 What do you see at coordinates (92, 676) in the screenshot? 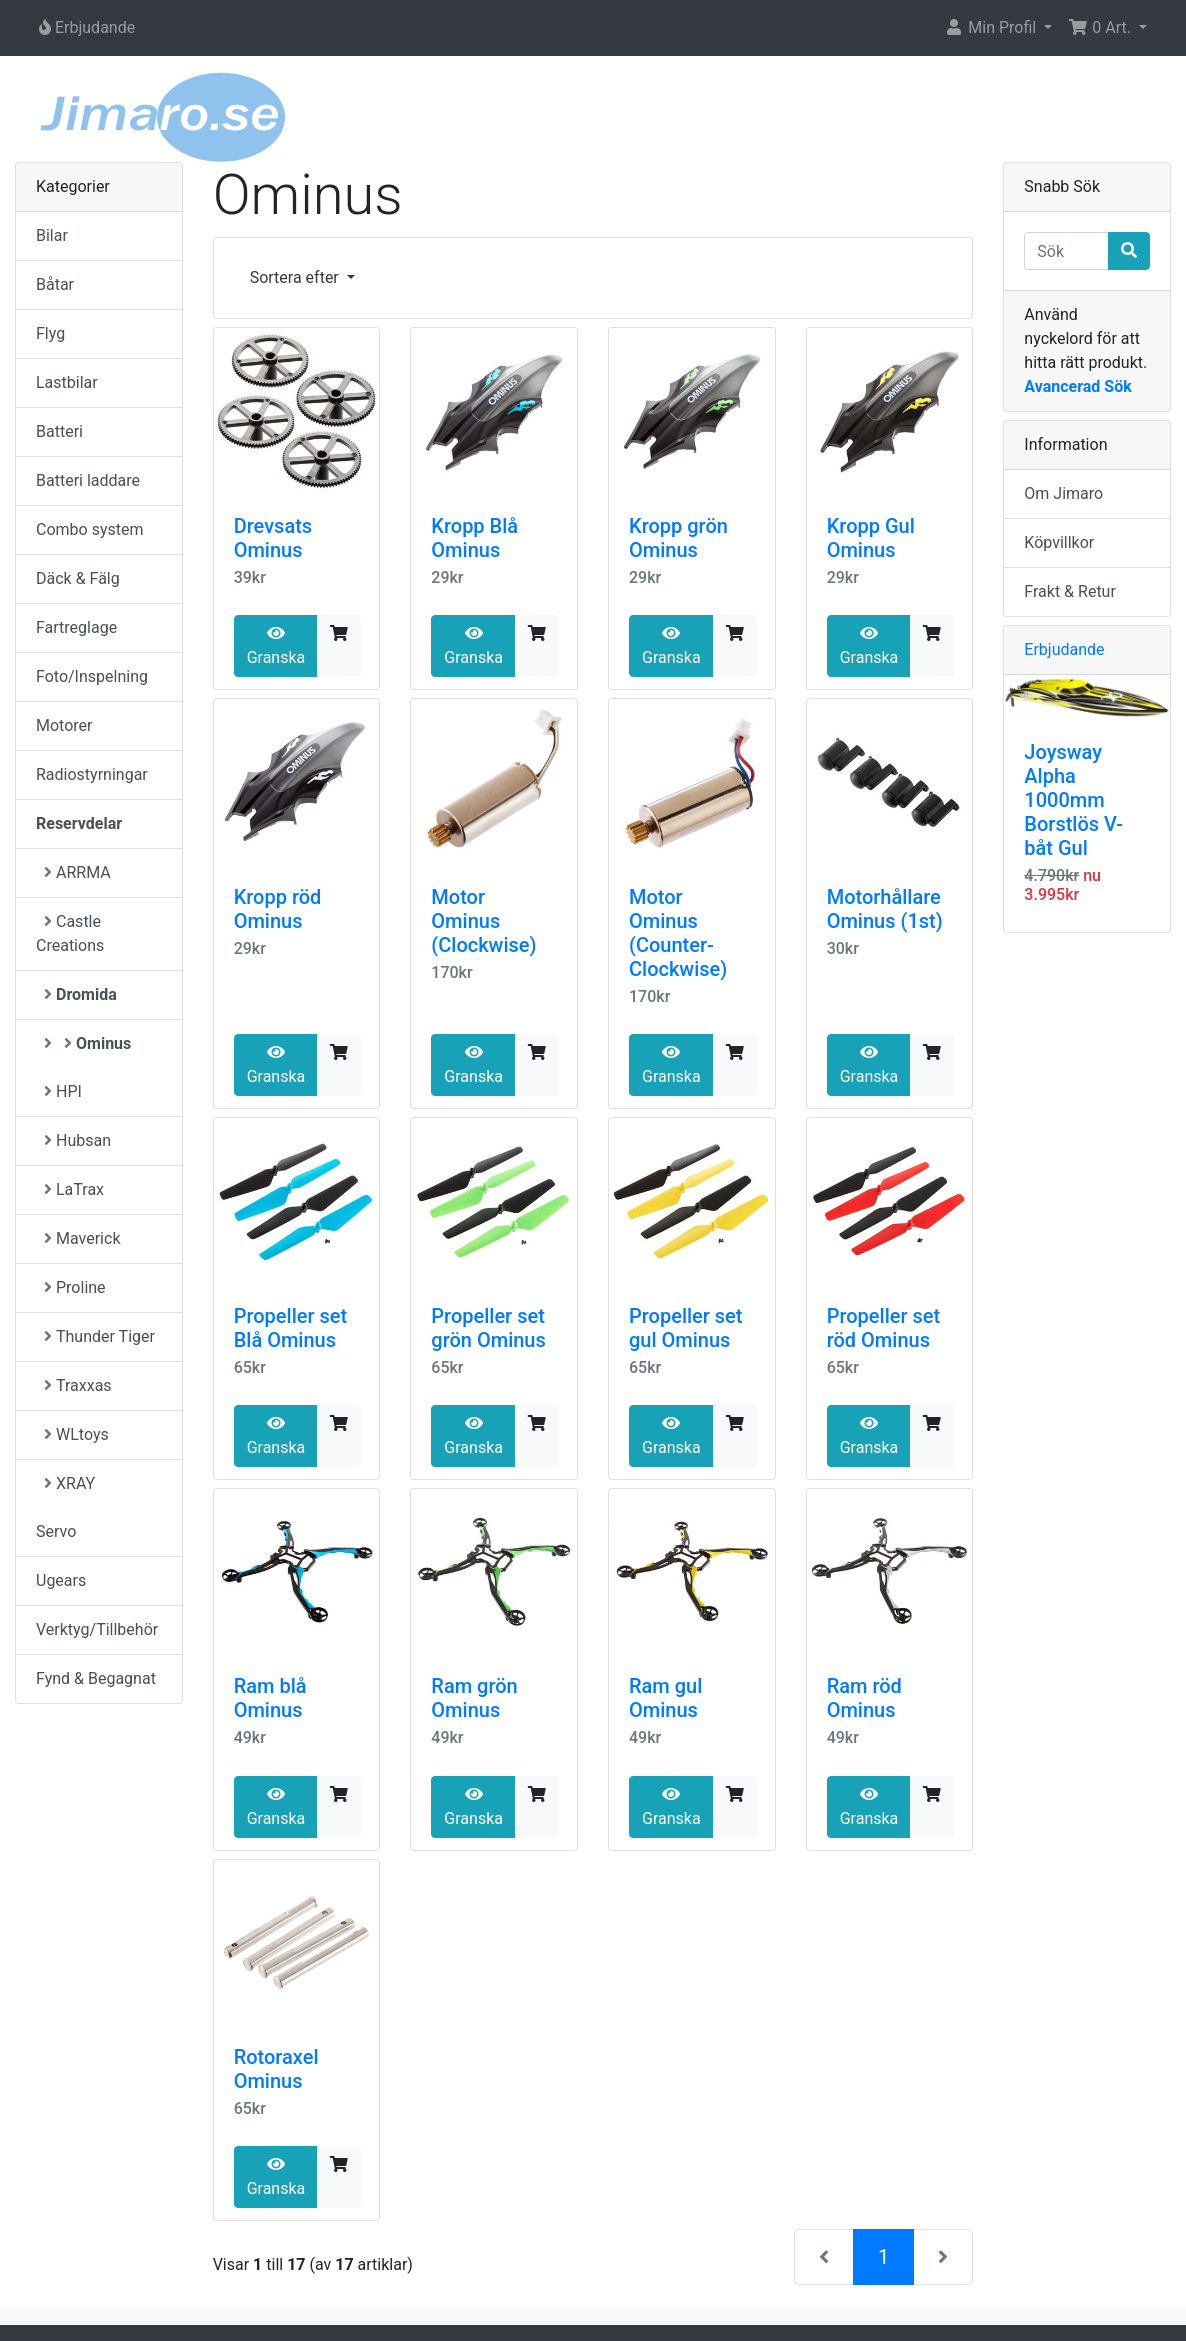
I see `Foto/Inspelning` at bounding box center [92, 676].